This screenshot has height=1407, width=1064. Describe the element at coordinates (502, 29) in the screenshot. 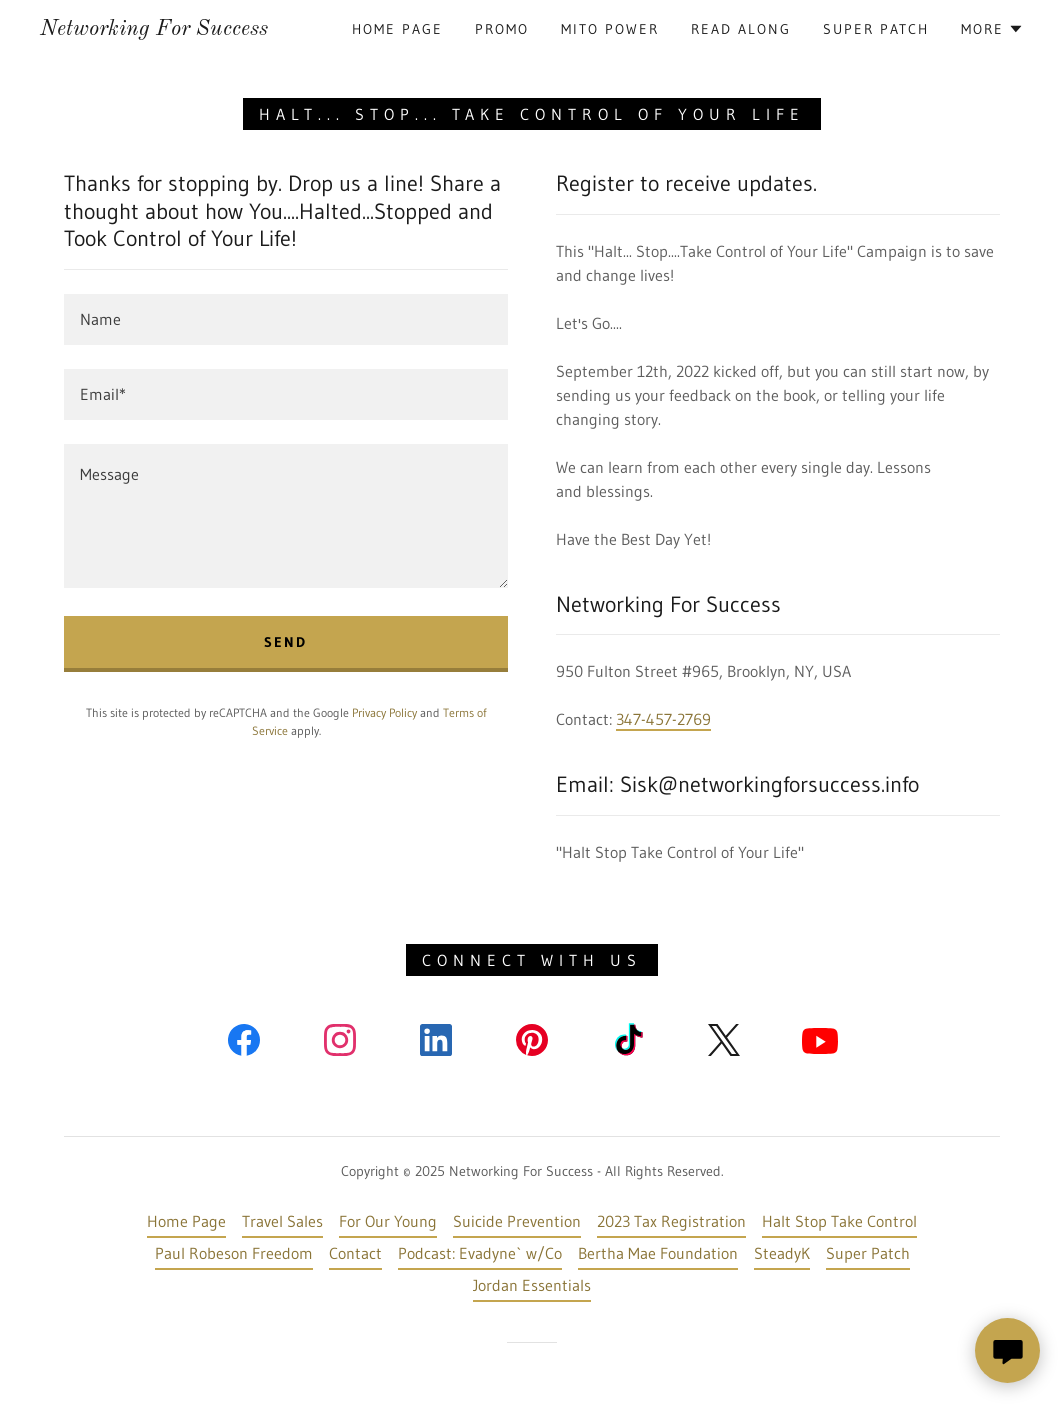

I see `Promo [link]` at that location.